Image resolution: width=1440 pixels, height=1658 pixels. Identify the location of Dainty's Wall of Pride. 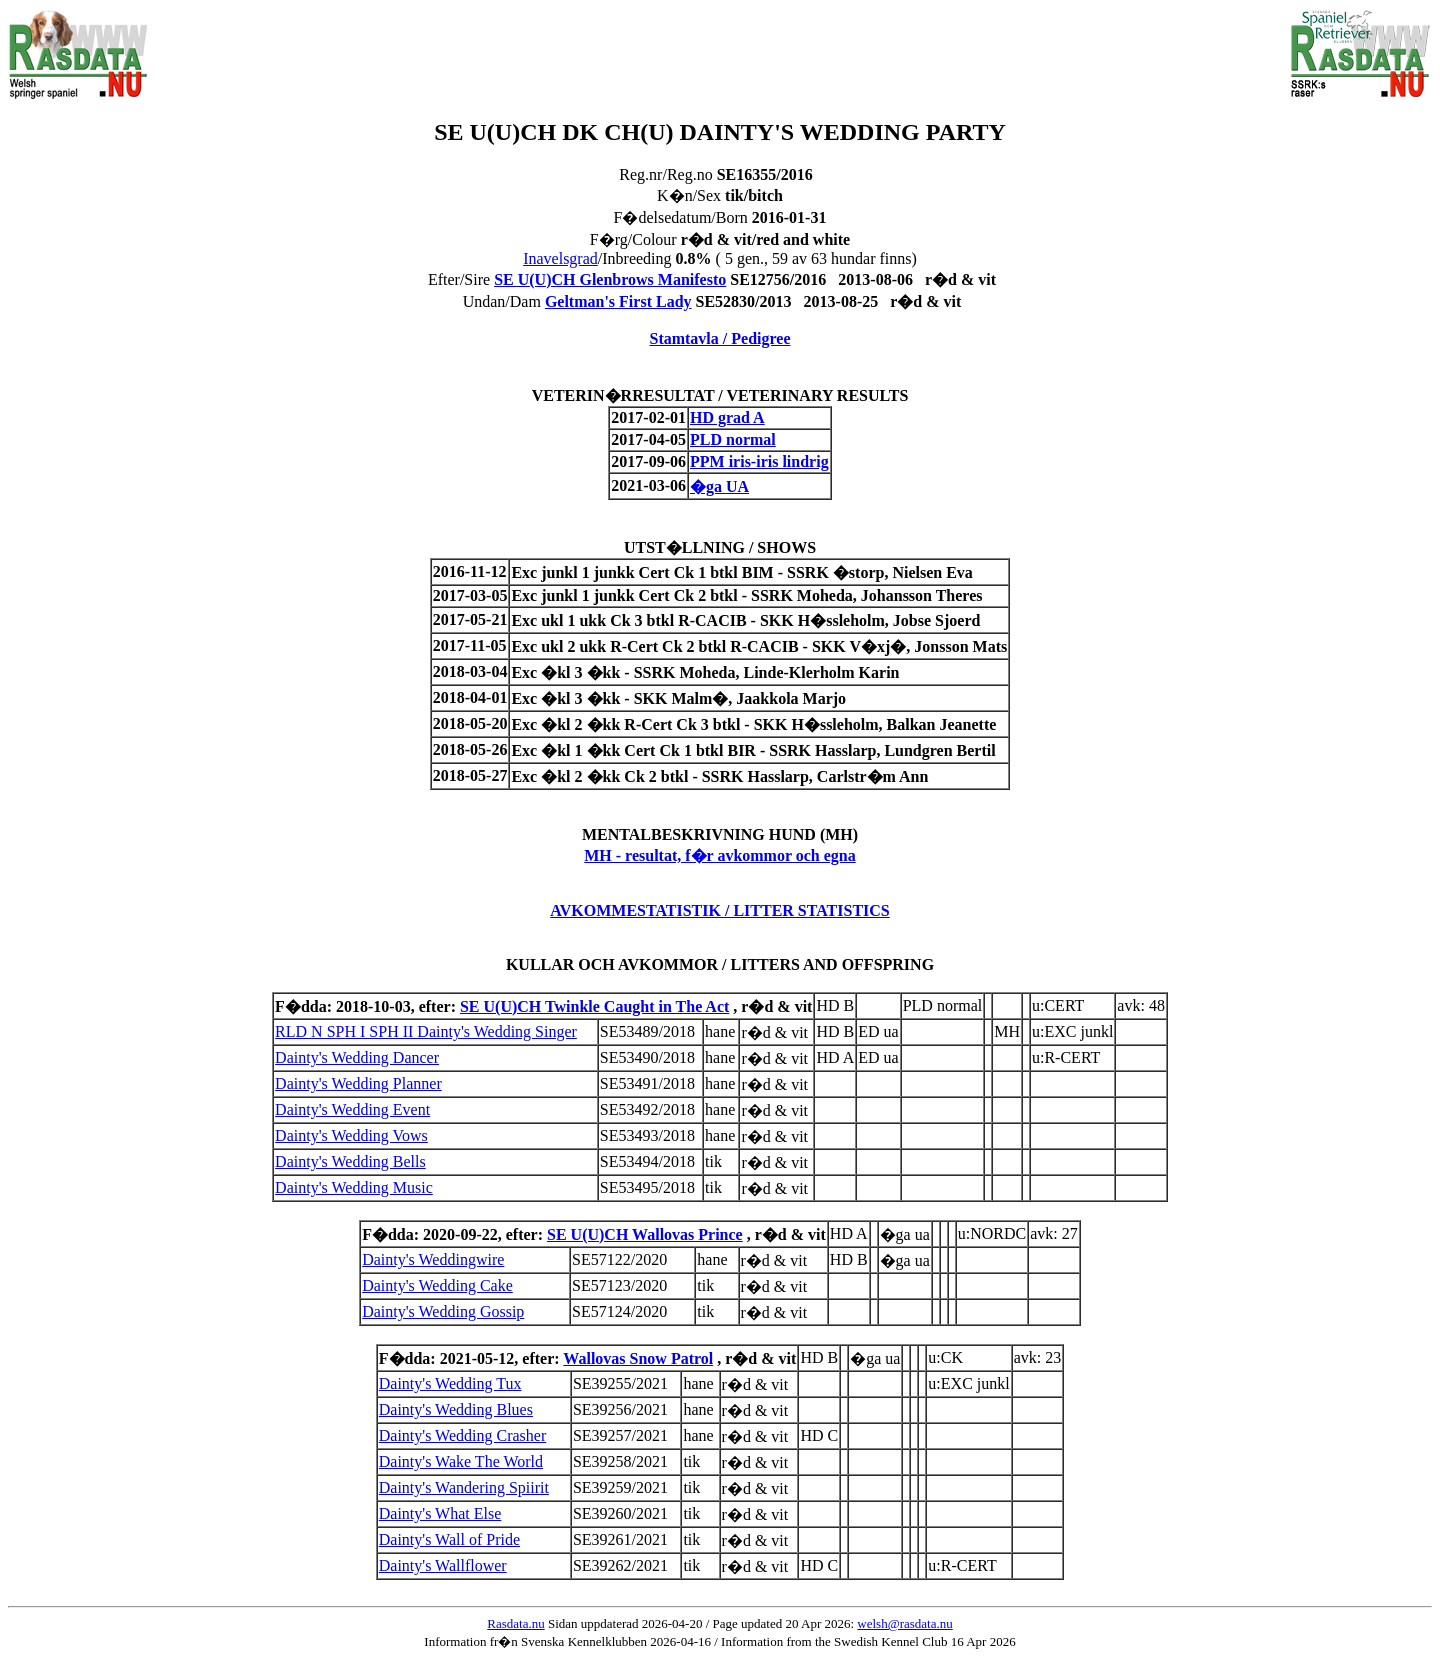
(449, 1539).